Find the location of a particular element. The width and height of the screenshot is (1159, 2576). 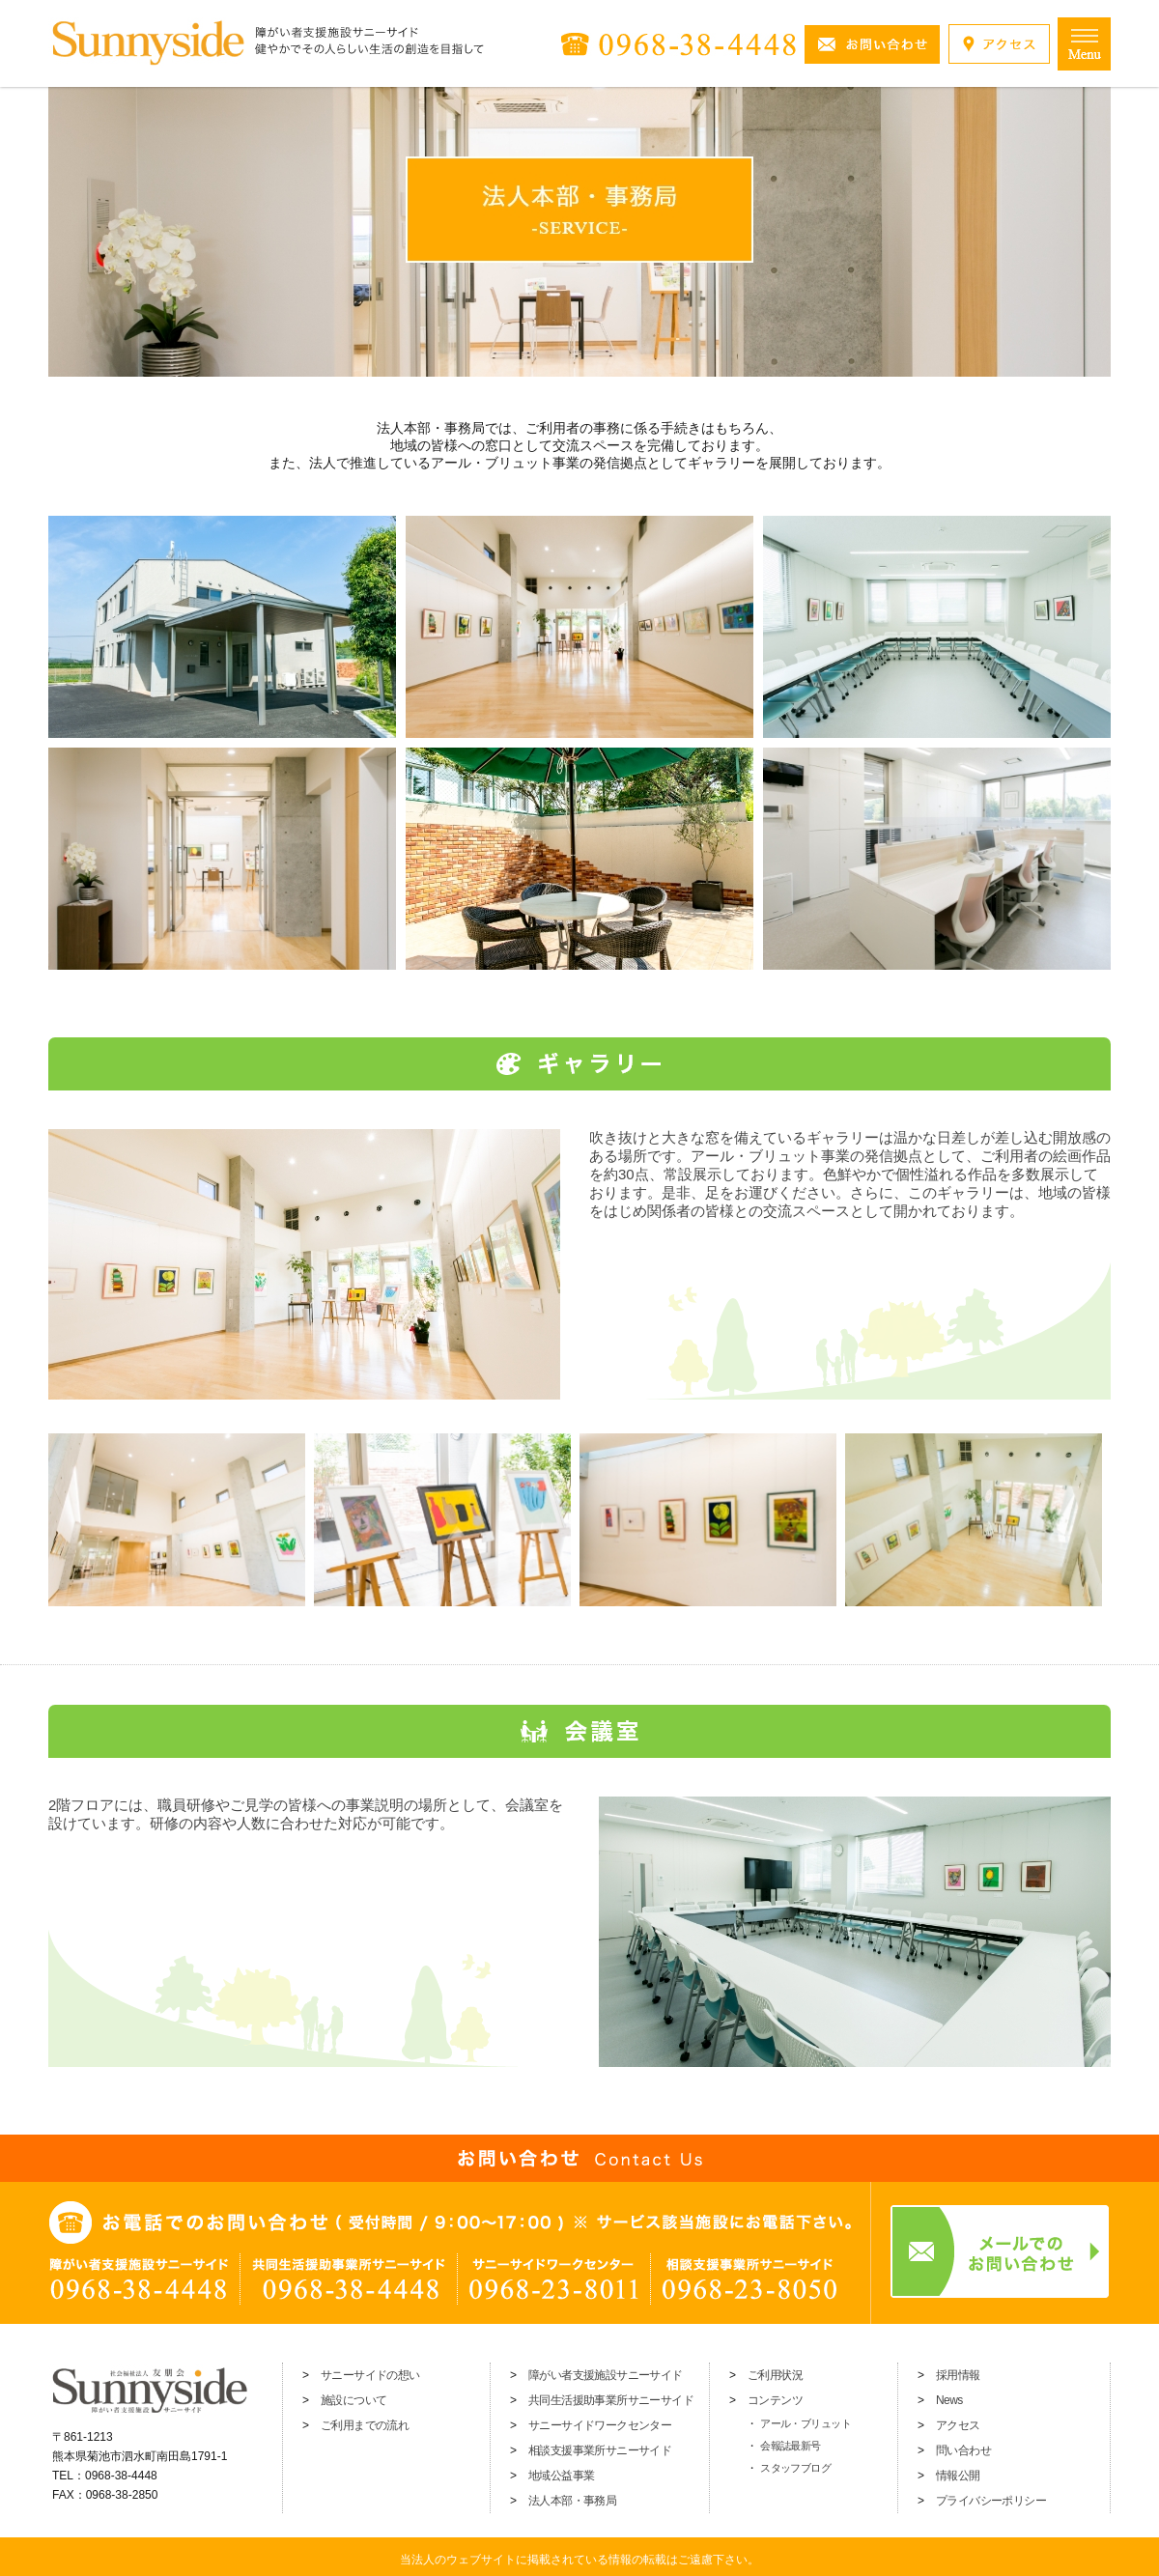

情報公開 is located at coordinates (958, 2475).